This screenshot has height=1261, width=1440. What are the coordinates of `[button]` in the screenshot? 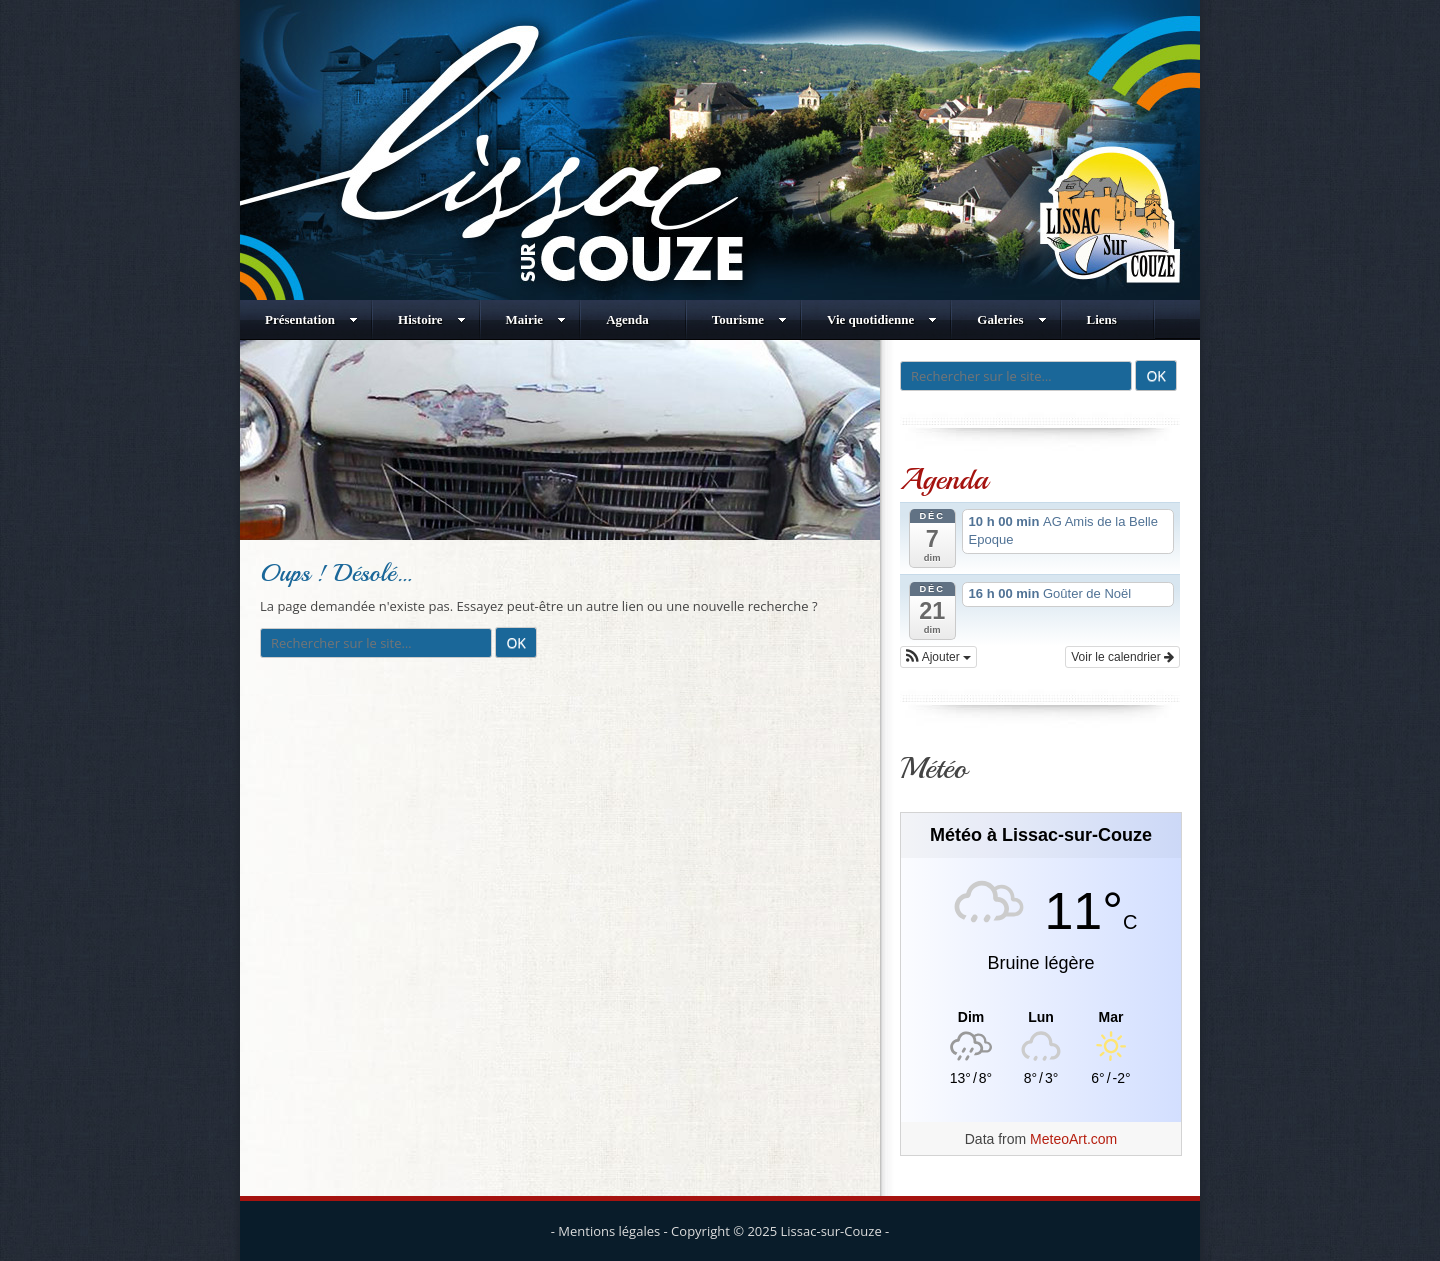 It's located at (938, 657).